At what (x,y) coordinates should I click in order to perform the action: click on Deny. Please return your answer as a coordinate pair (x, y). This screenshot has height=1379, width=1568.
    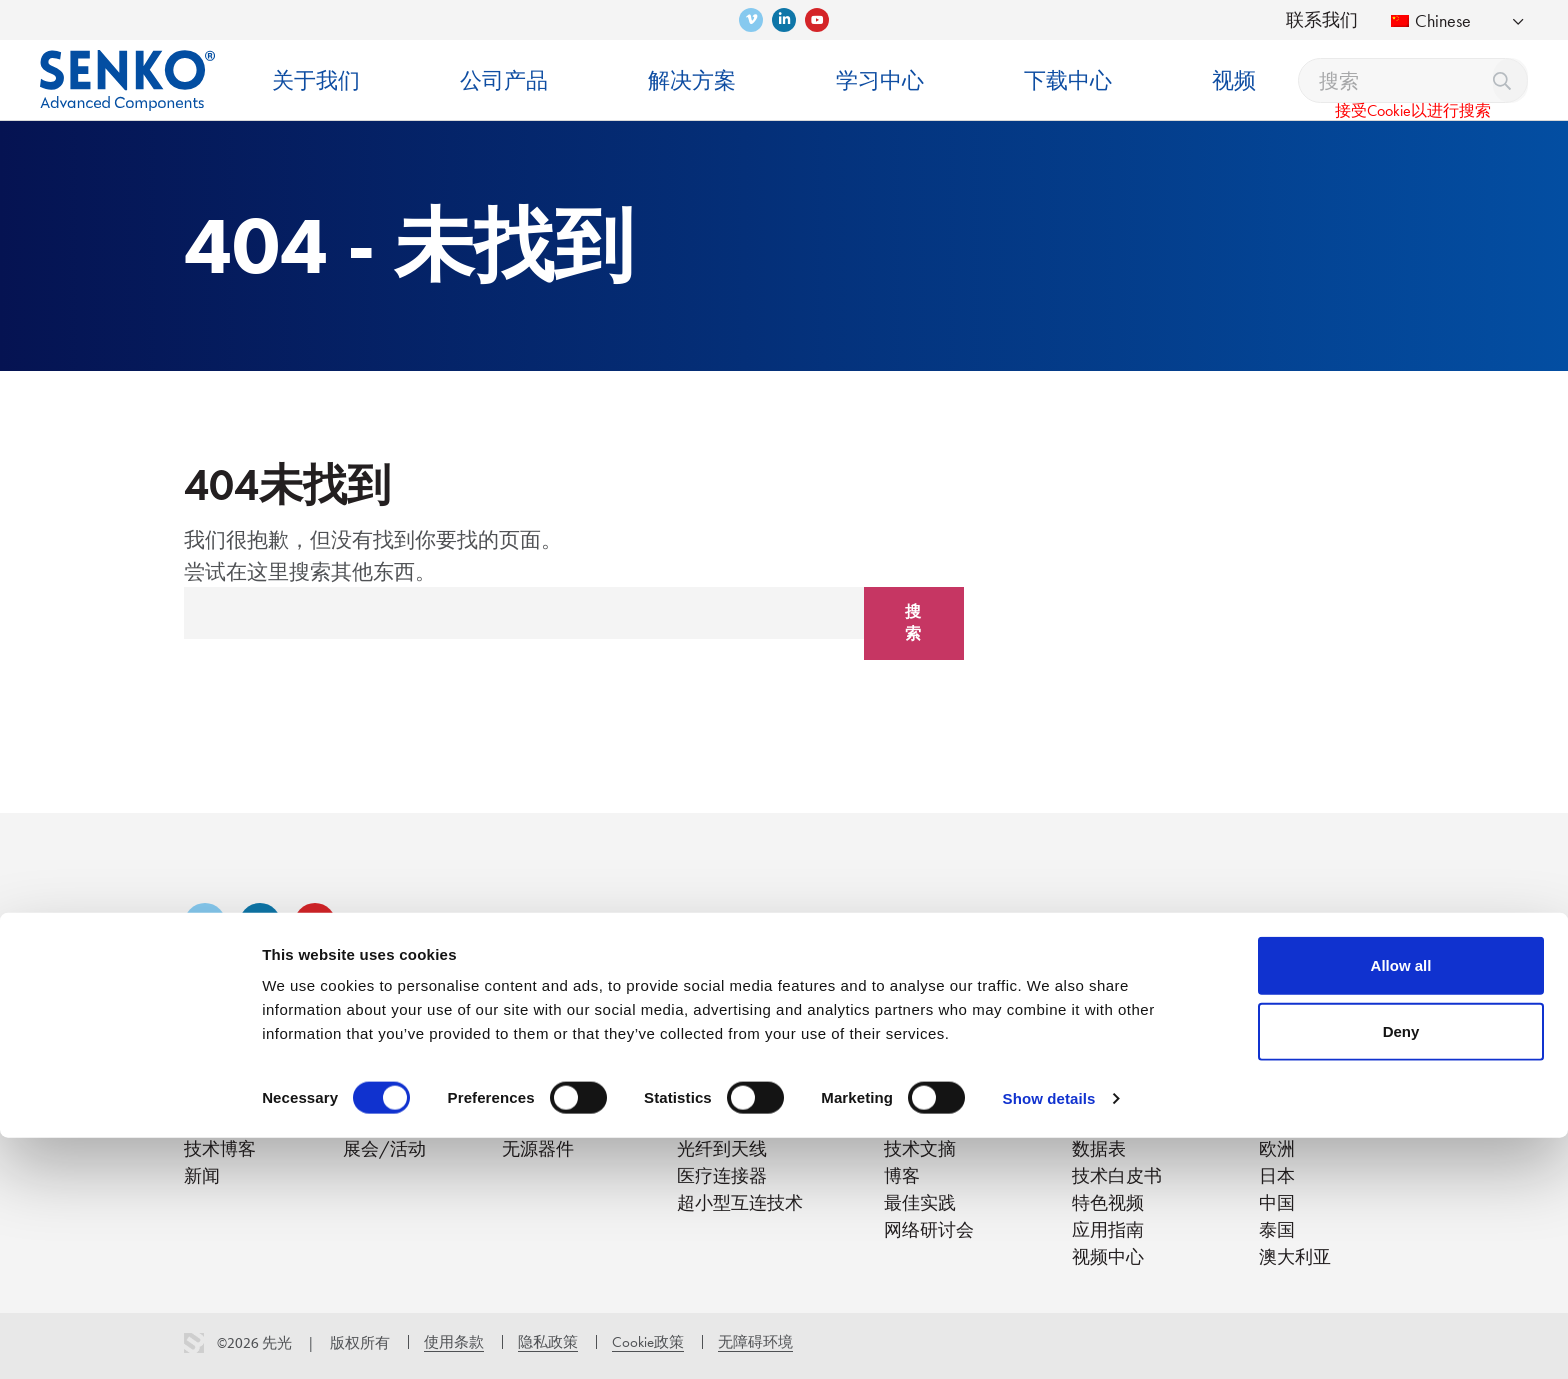
    Looking at the image, I should click on (1401, 1272).